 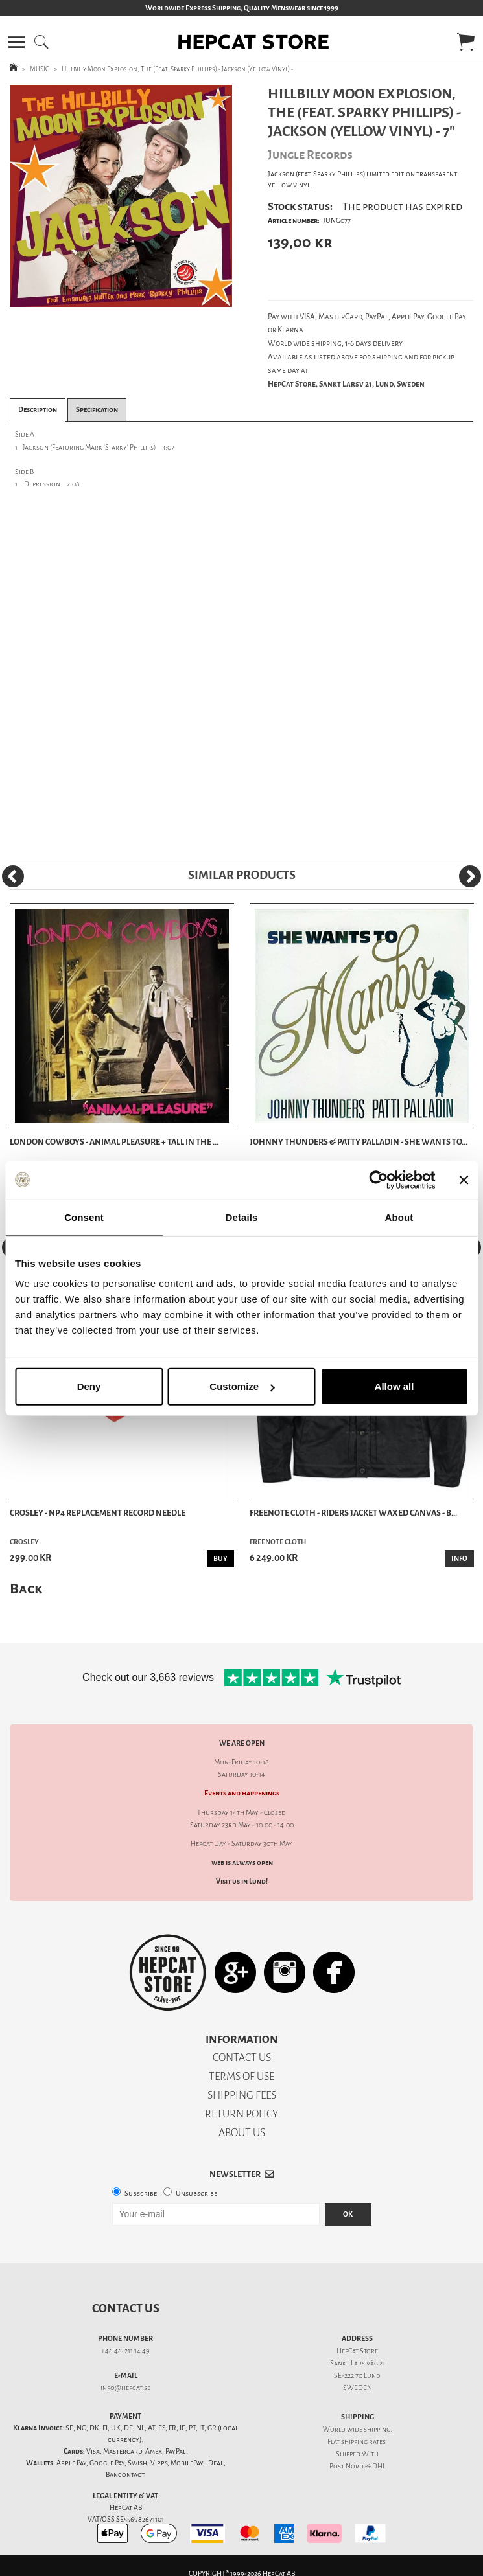 What do you see at coordinates (242, 1216) in the screenshot?
I see `Details [tab]` at bounding box center [242, 1216].